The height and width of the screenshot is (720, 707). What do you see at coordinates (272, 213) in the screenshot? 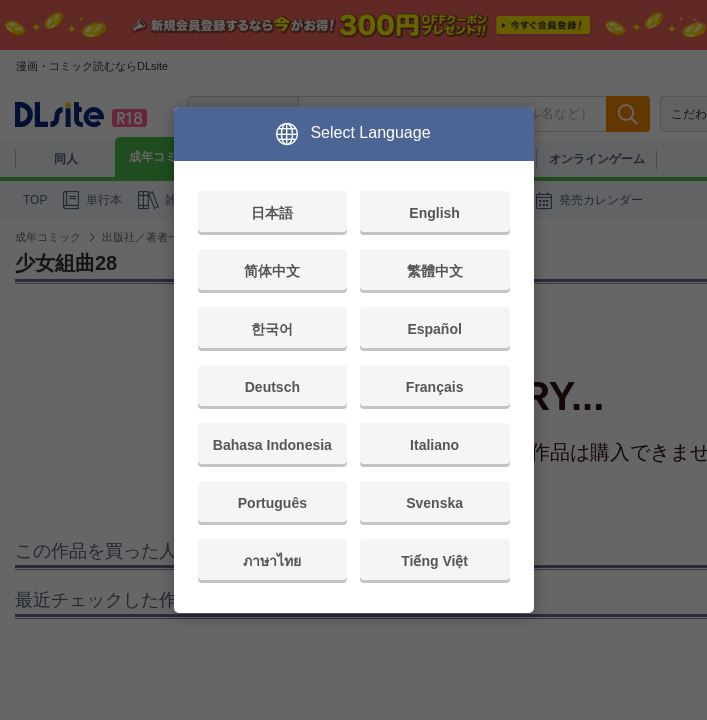
I see `日本語` at bounding box center [272, 213].